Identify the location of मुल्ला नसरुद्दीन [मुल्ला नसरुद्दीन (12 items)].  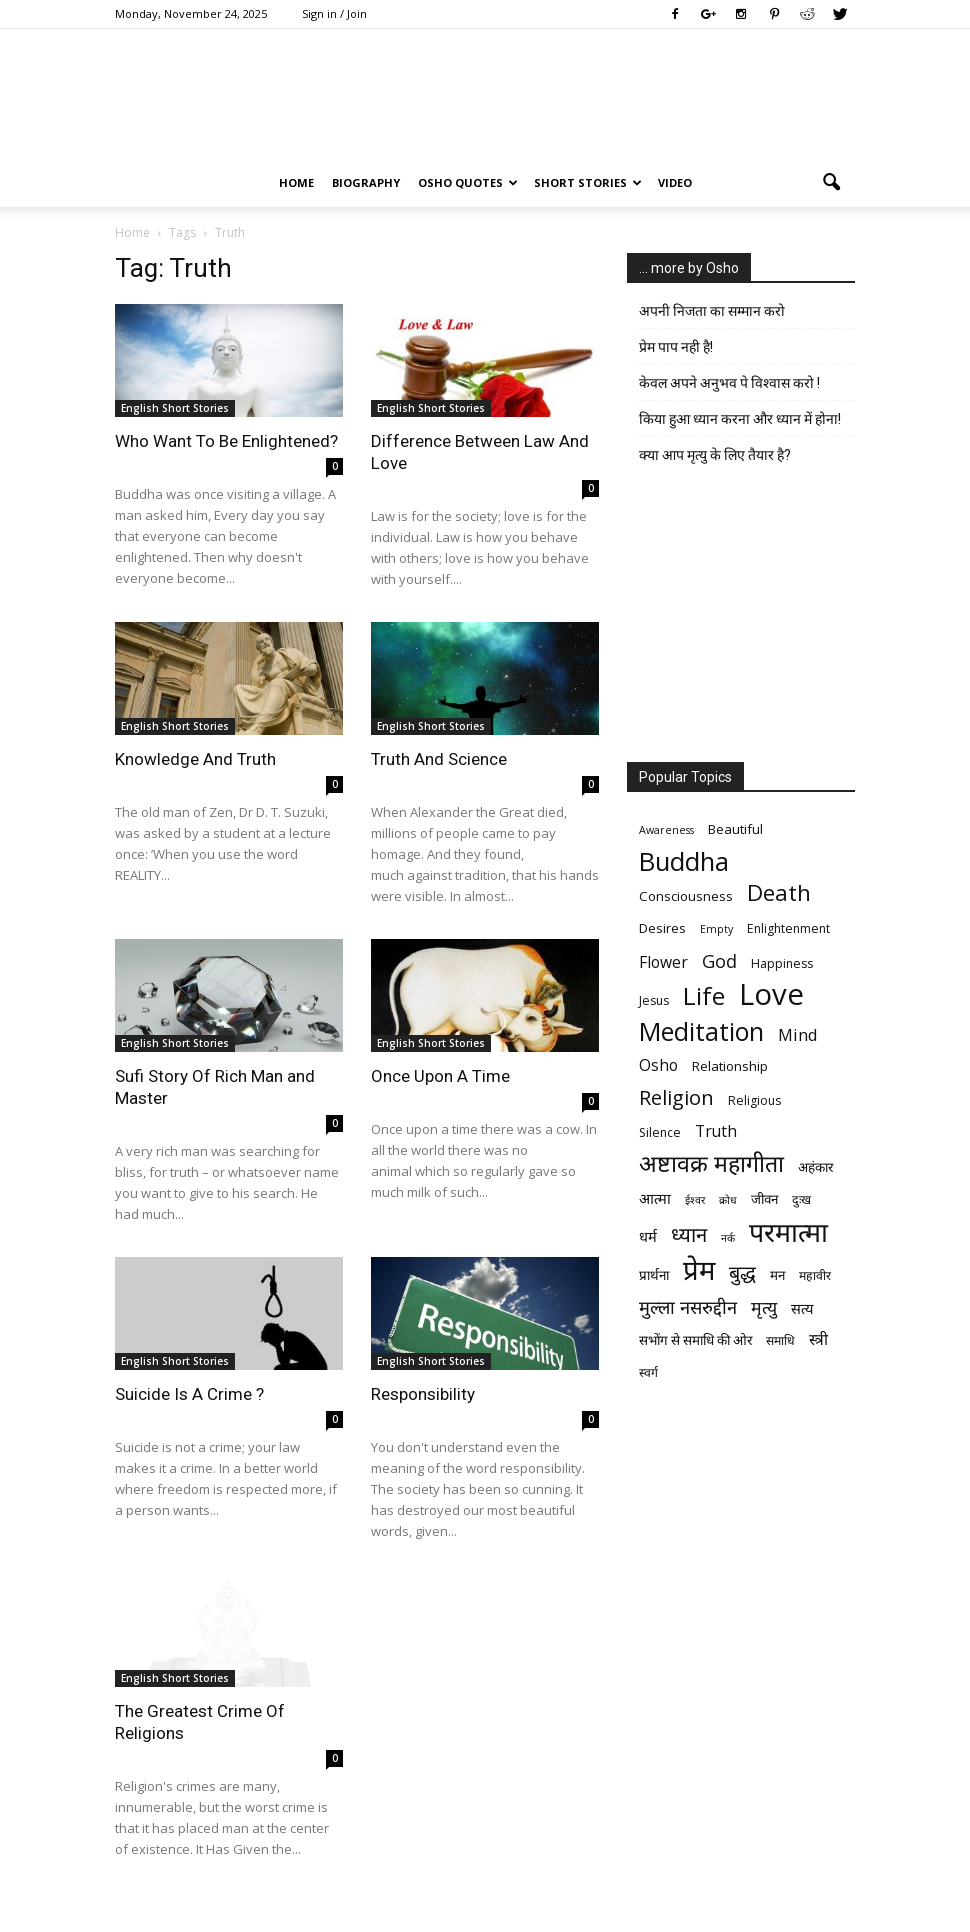
(688, 1306).